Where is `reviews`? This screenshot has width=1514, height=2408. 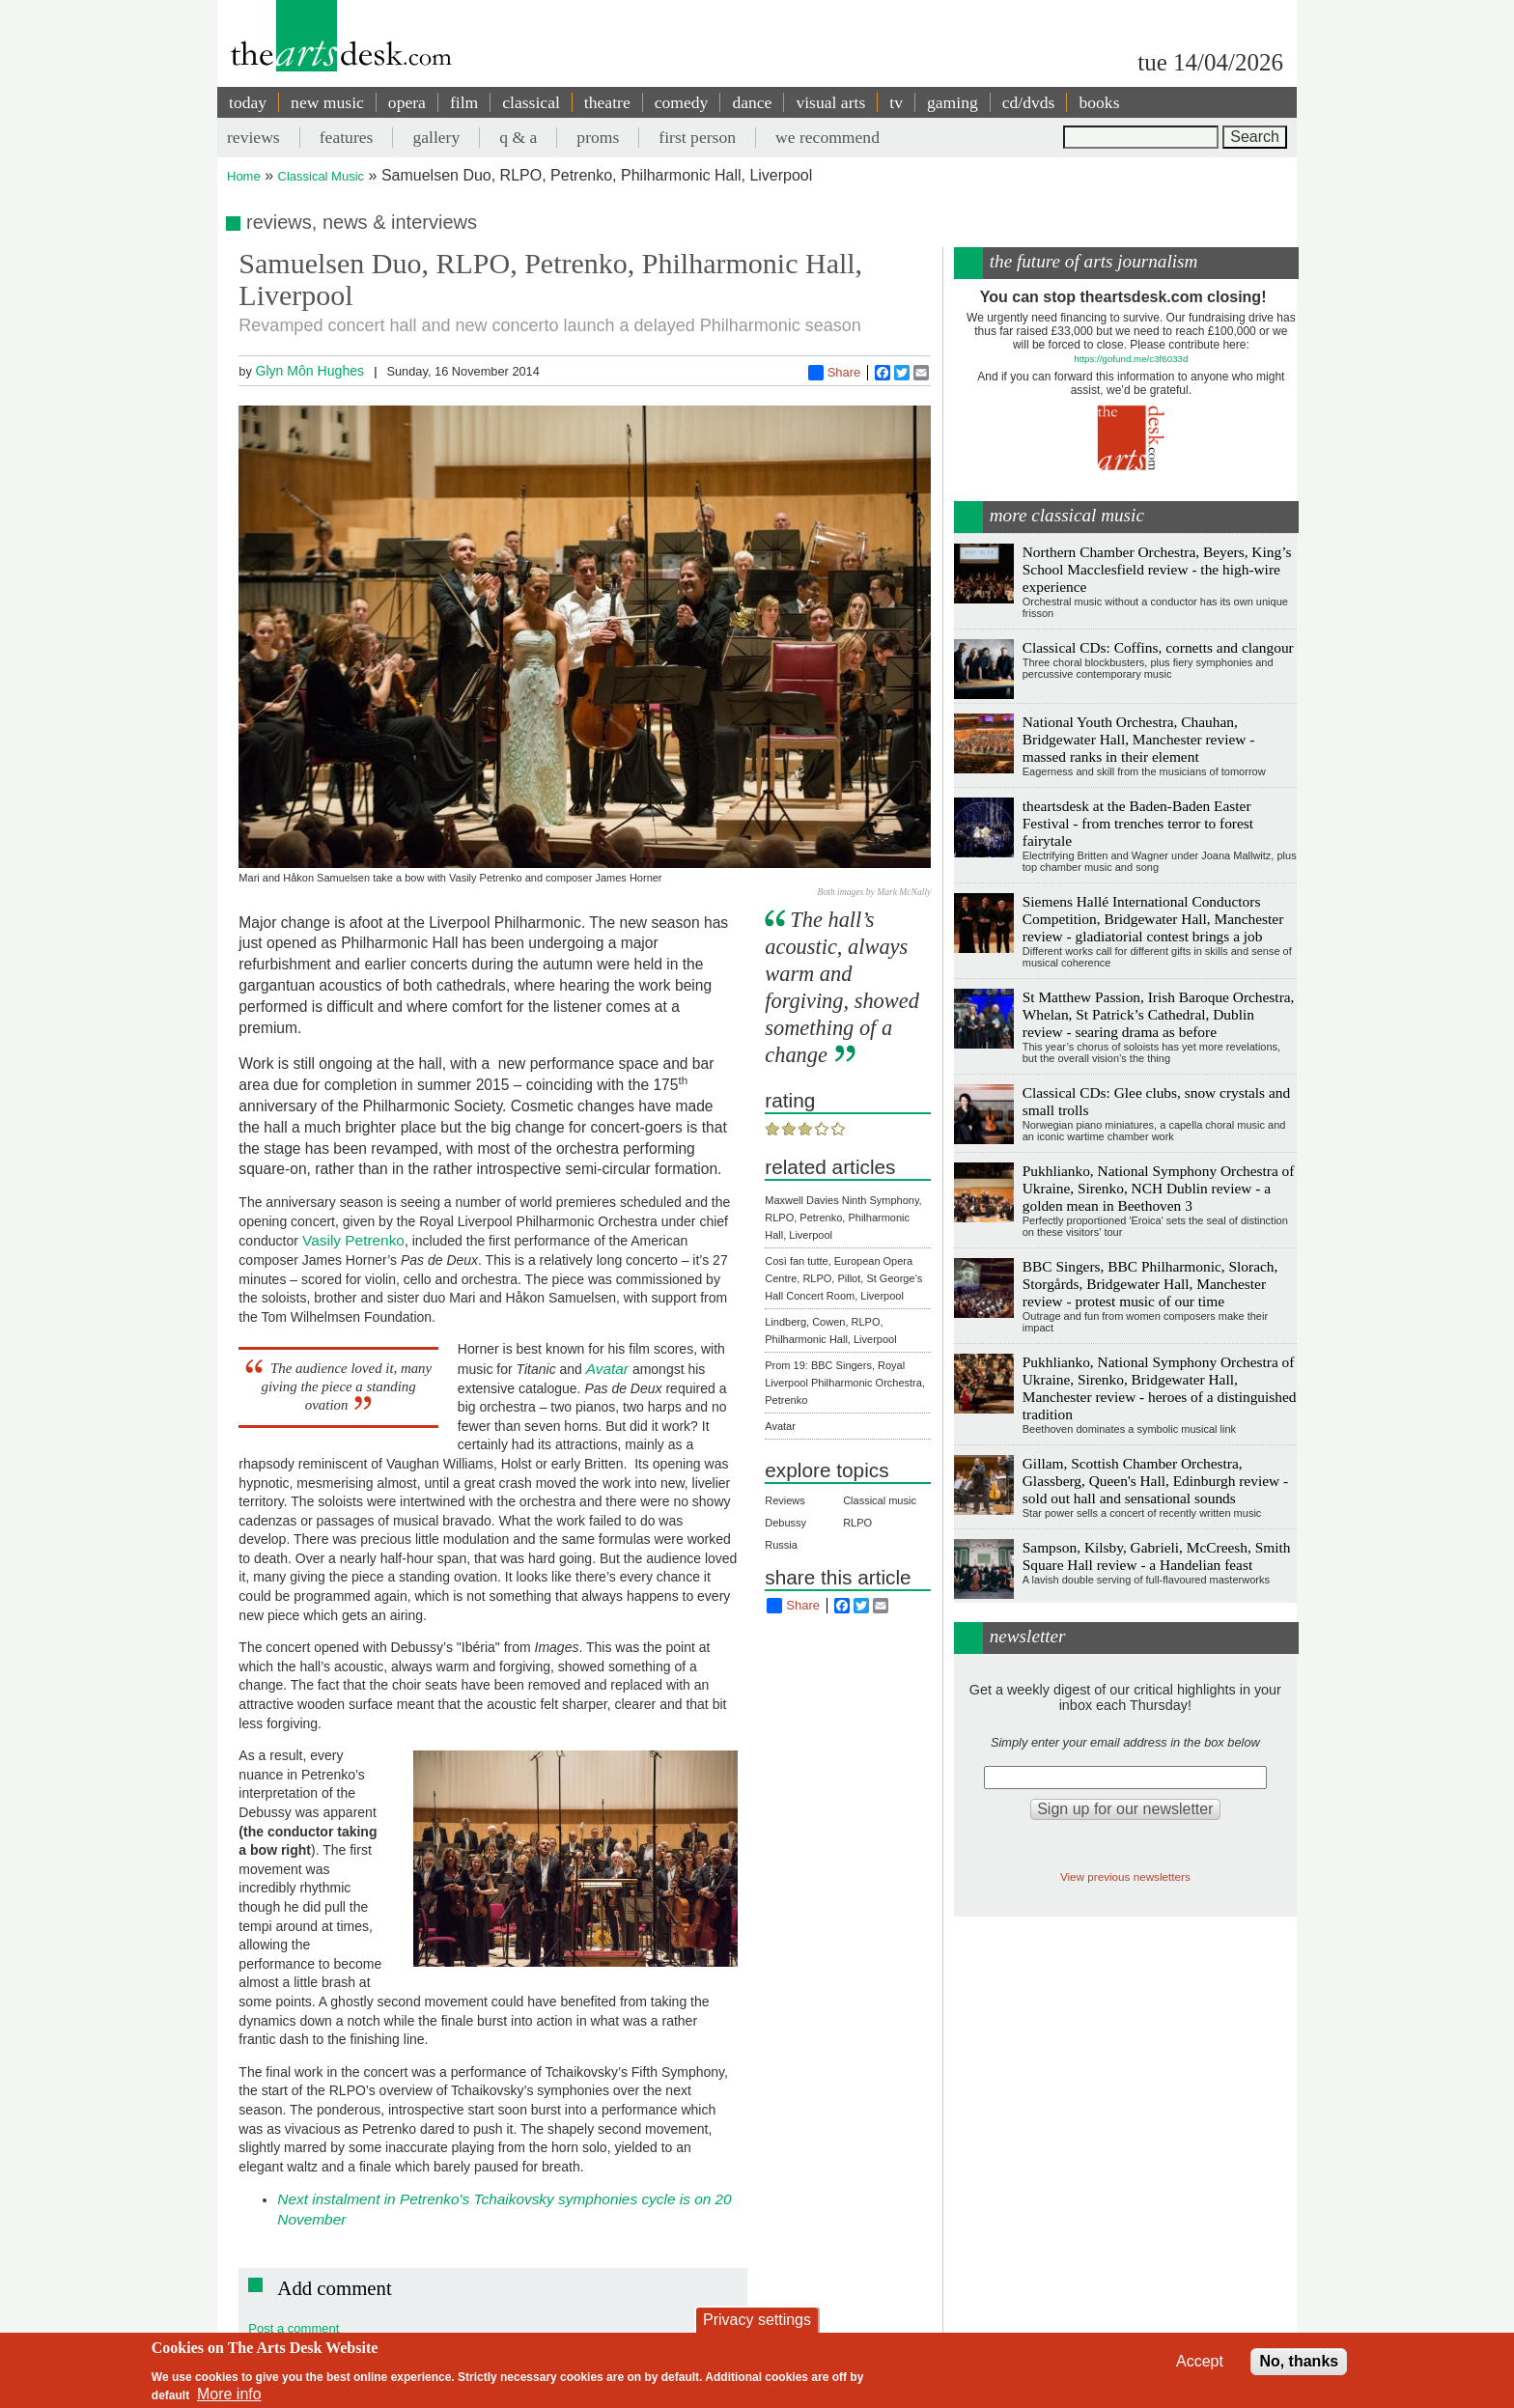 reviews is located at coordinates (253, 137).